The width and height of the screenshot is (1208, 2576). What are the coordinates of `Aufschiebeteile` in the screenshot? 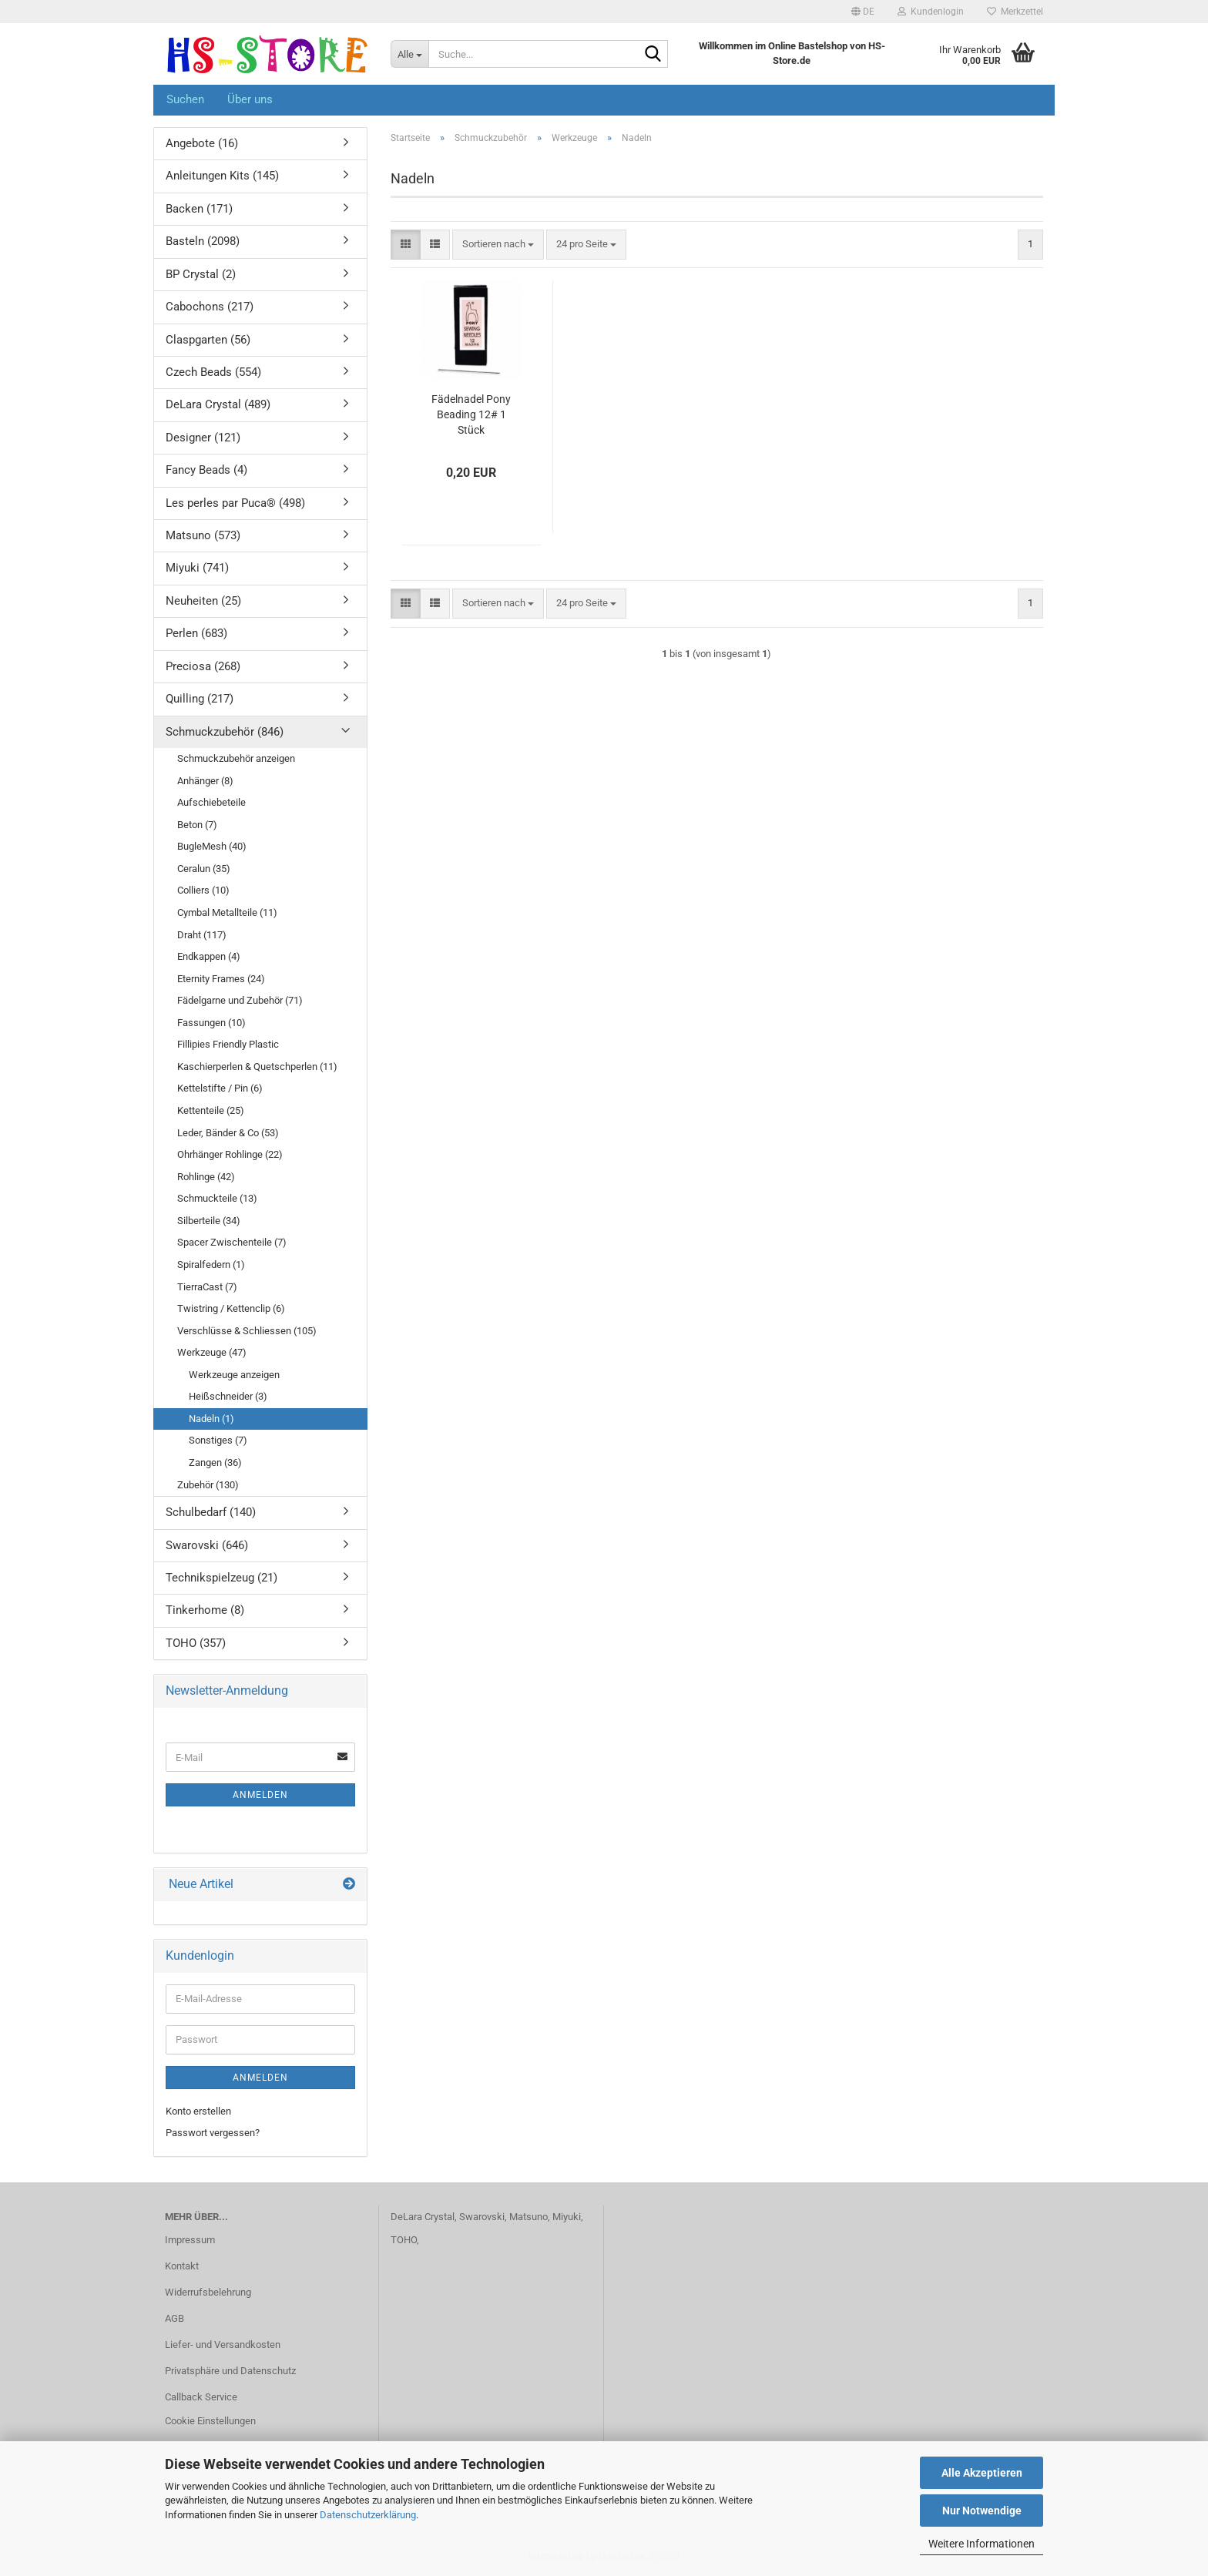 It's located at (211, 802).